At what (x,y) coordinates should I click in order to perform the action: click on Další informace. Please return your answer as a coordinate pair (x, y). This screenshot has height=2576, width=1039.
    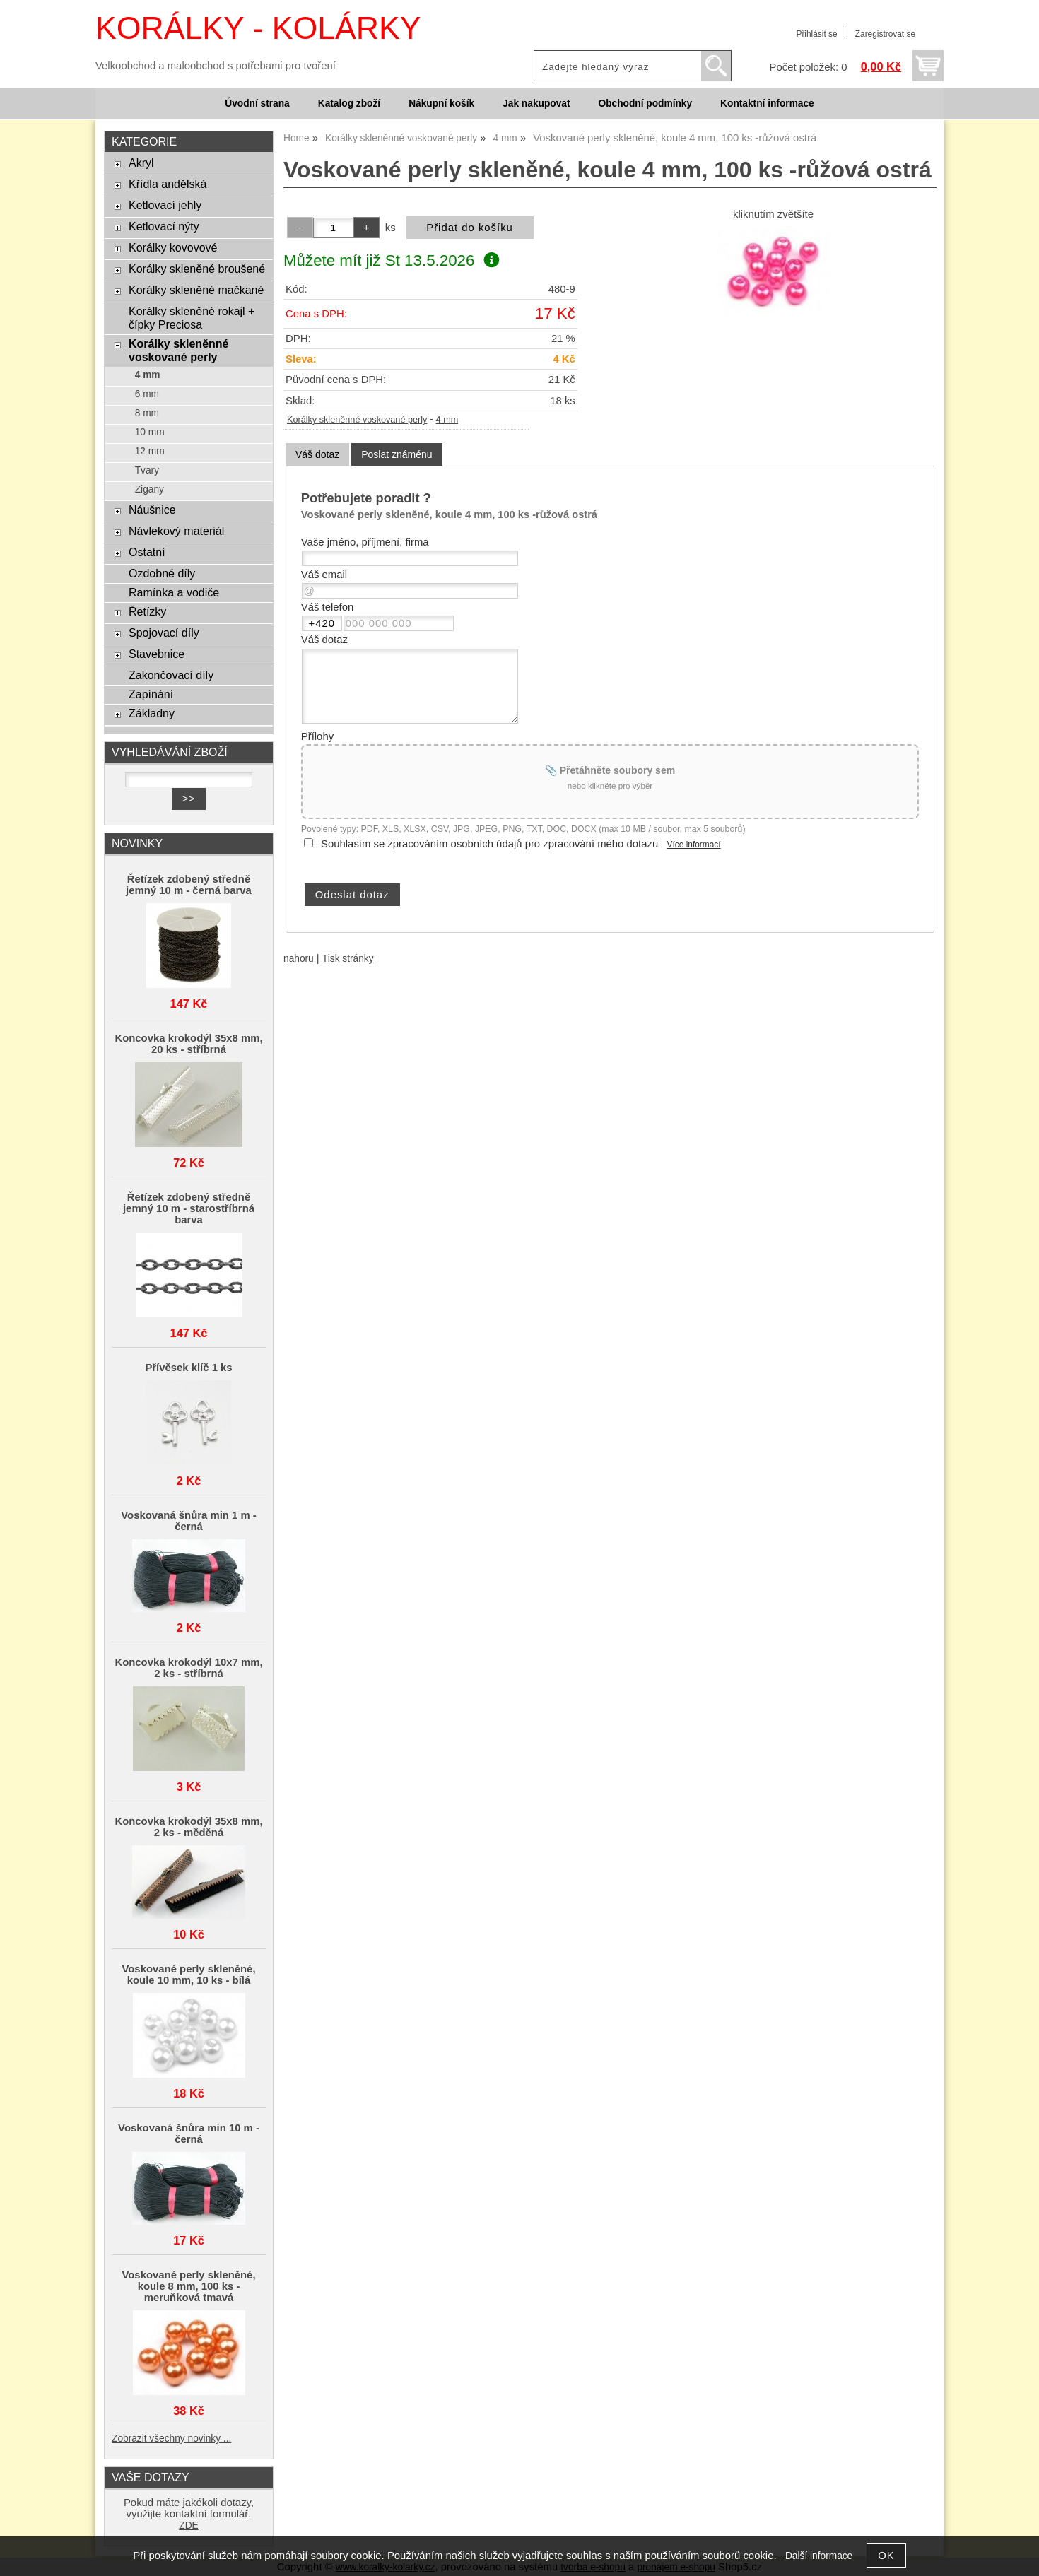
    Looking at the image, I should click on (818, 2556).